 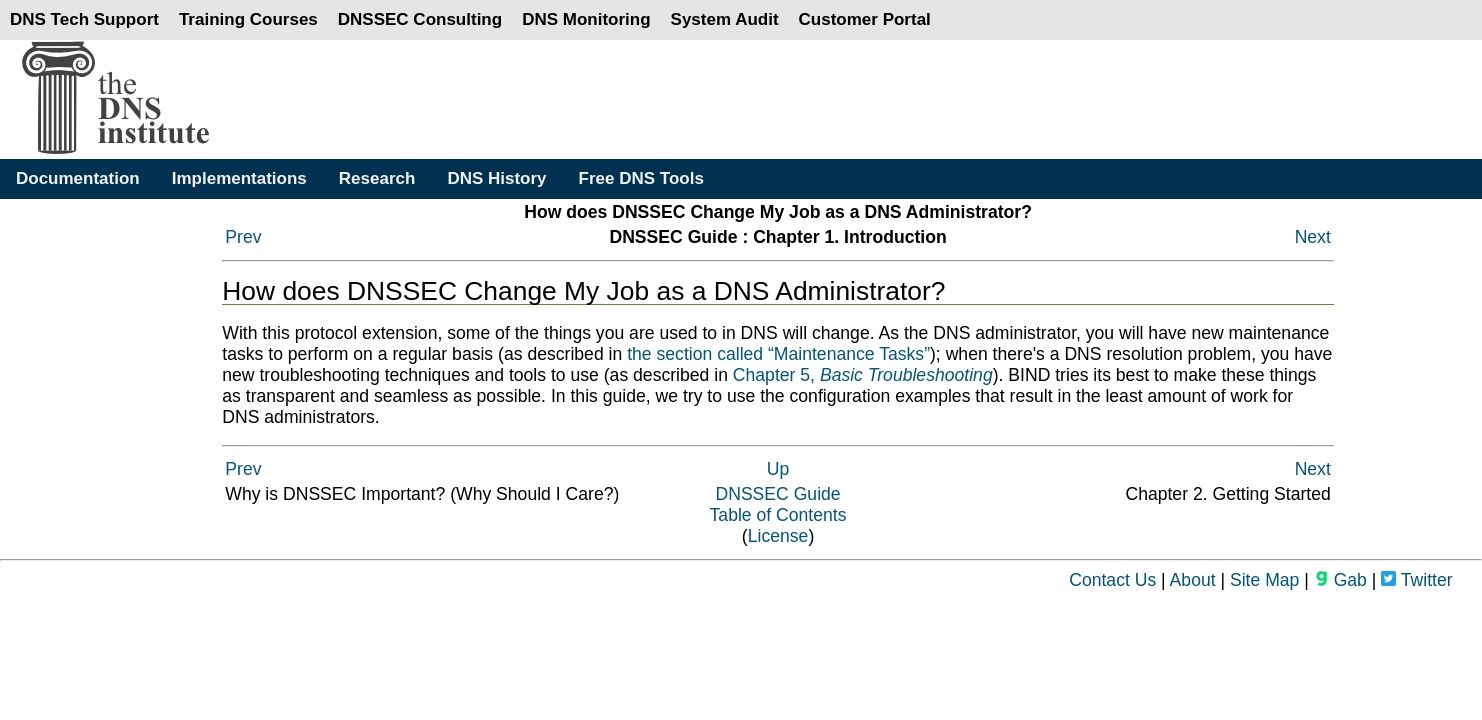 I want to click on Implementations, so click(x=239, y=178).